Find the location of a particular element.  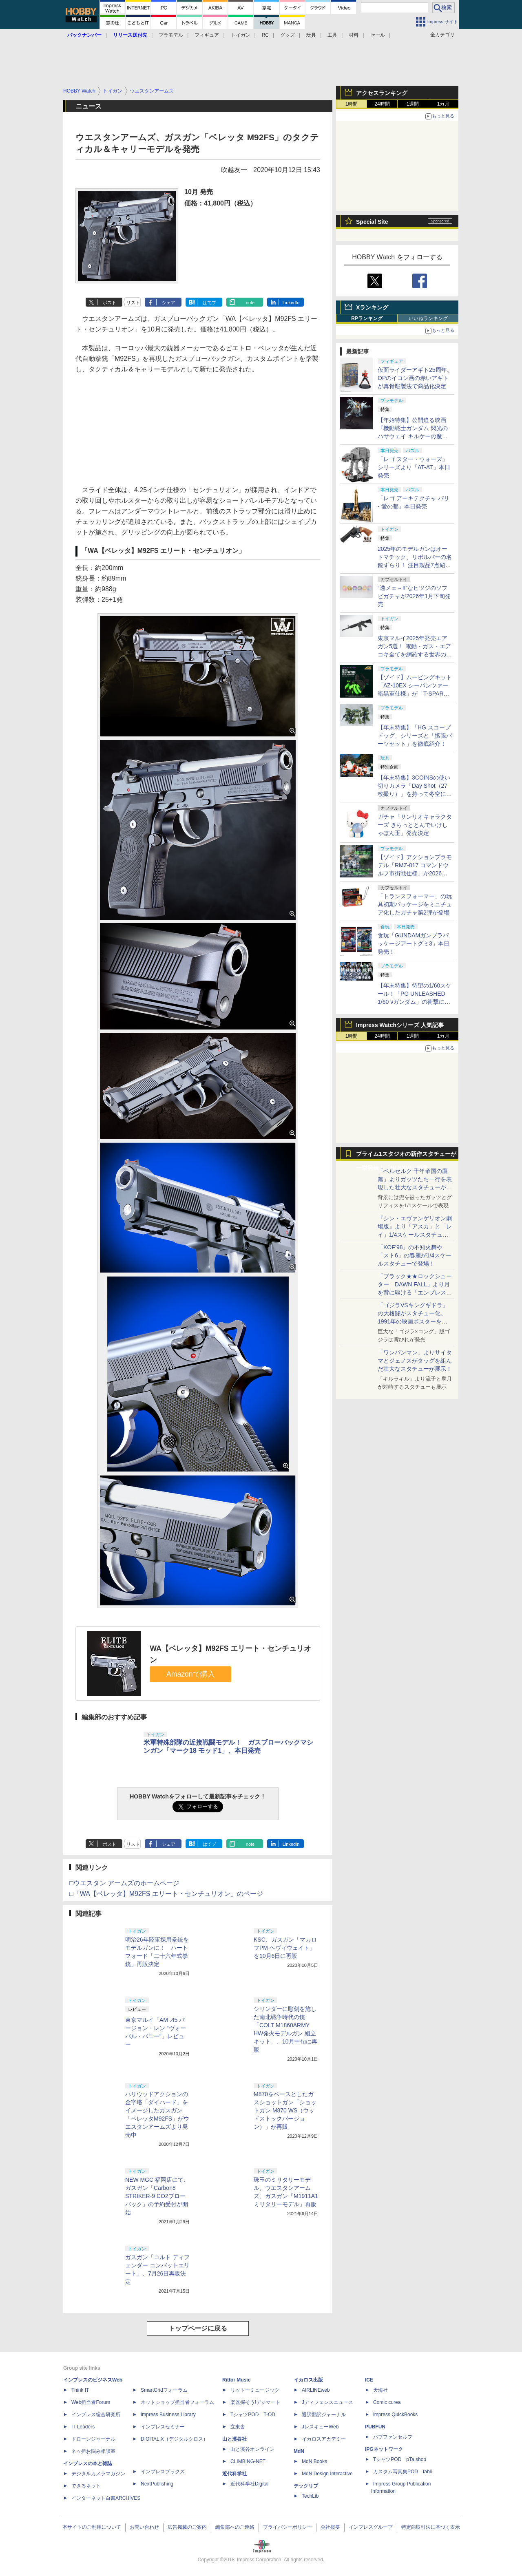

DIGITAL X（デジタルクロス） is located at coordinates (174, 2439).